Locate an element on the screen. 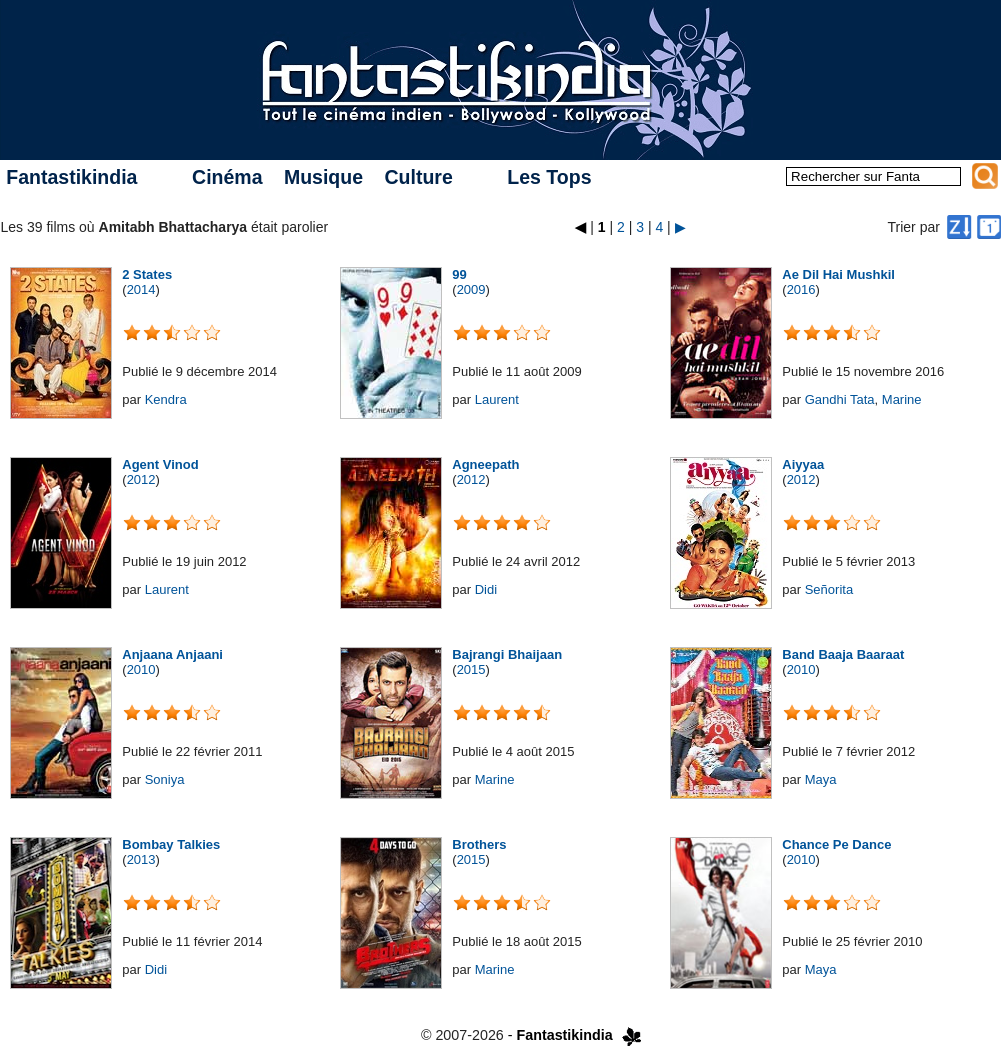 The image size is (1001, 1059). Anjaana Anjaani is located at coordinates (172, 654).